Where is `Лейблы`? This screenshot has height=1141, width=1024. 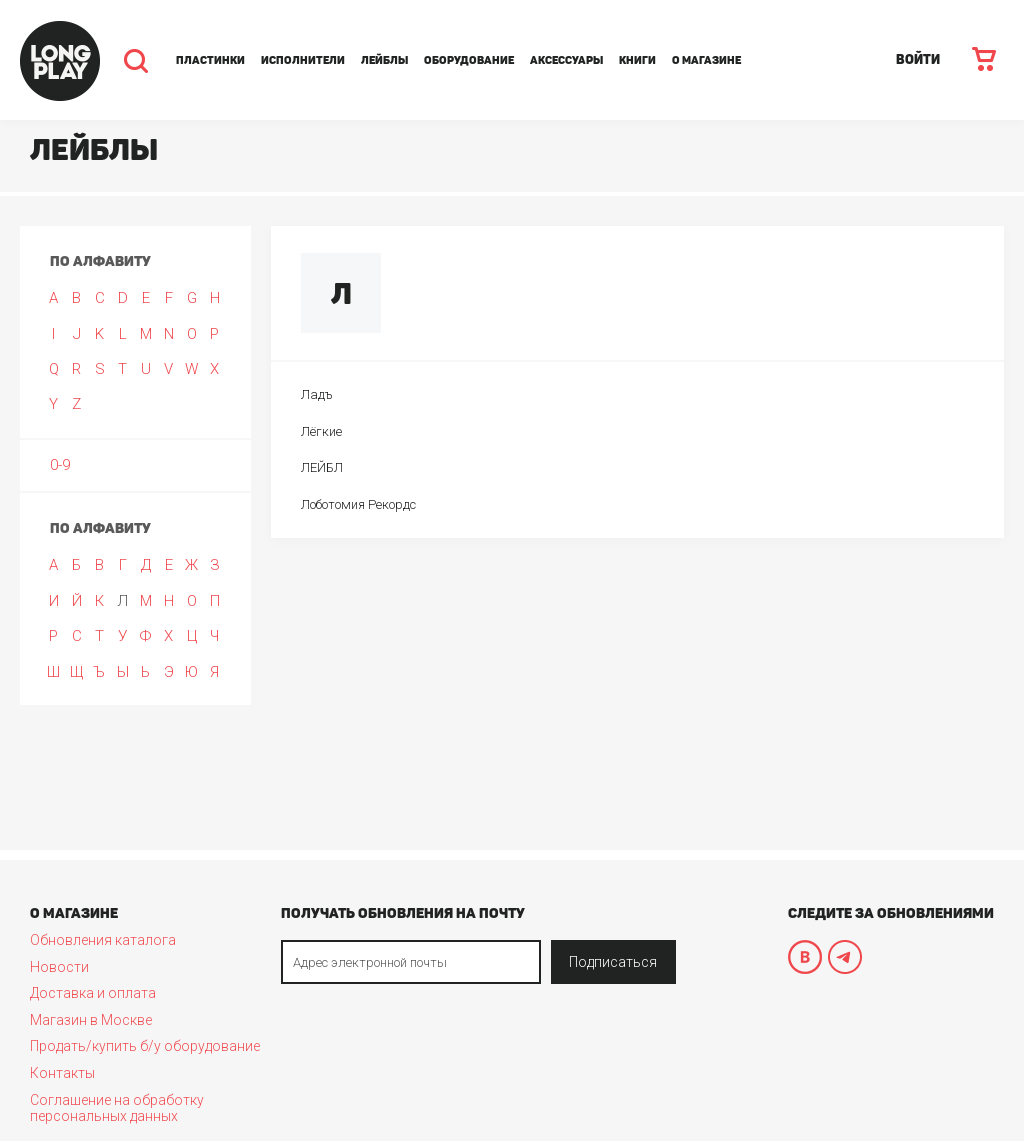
Лейблы is located at coordinates (384, 60).